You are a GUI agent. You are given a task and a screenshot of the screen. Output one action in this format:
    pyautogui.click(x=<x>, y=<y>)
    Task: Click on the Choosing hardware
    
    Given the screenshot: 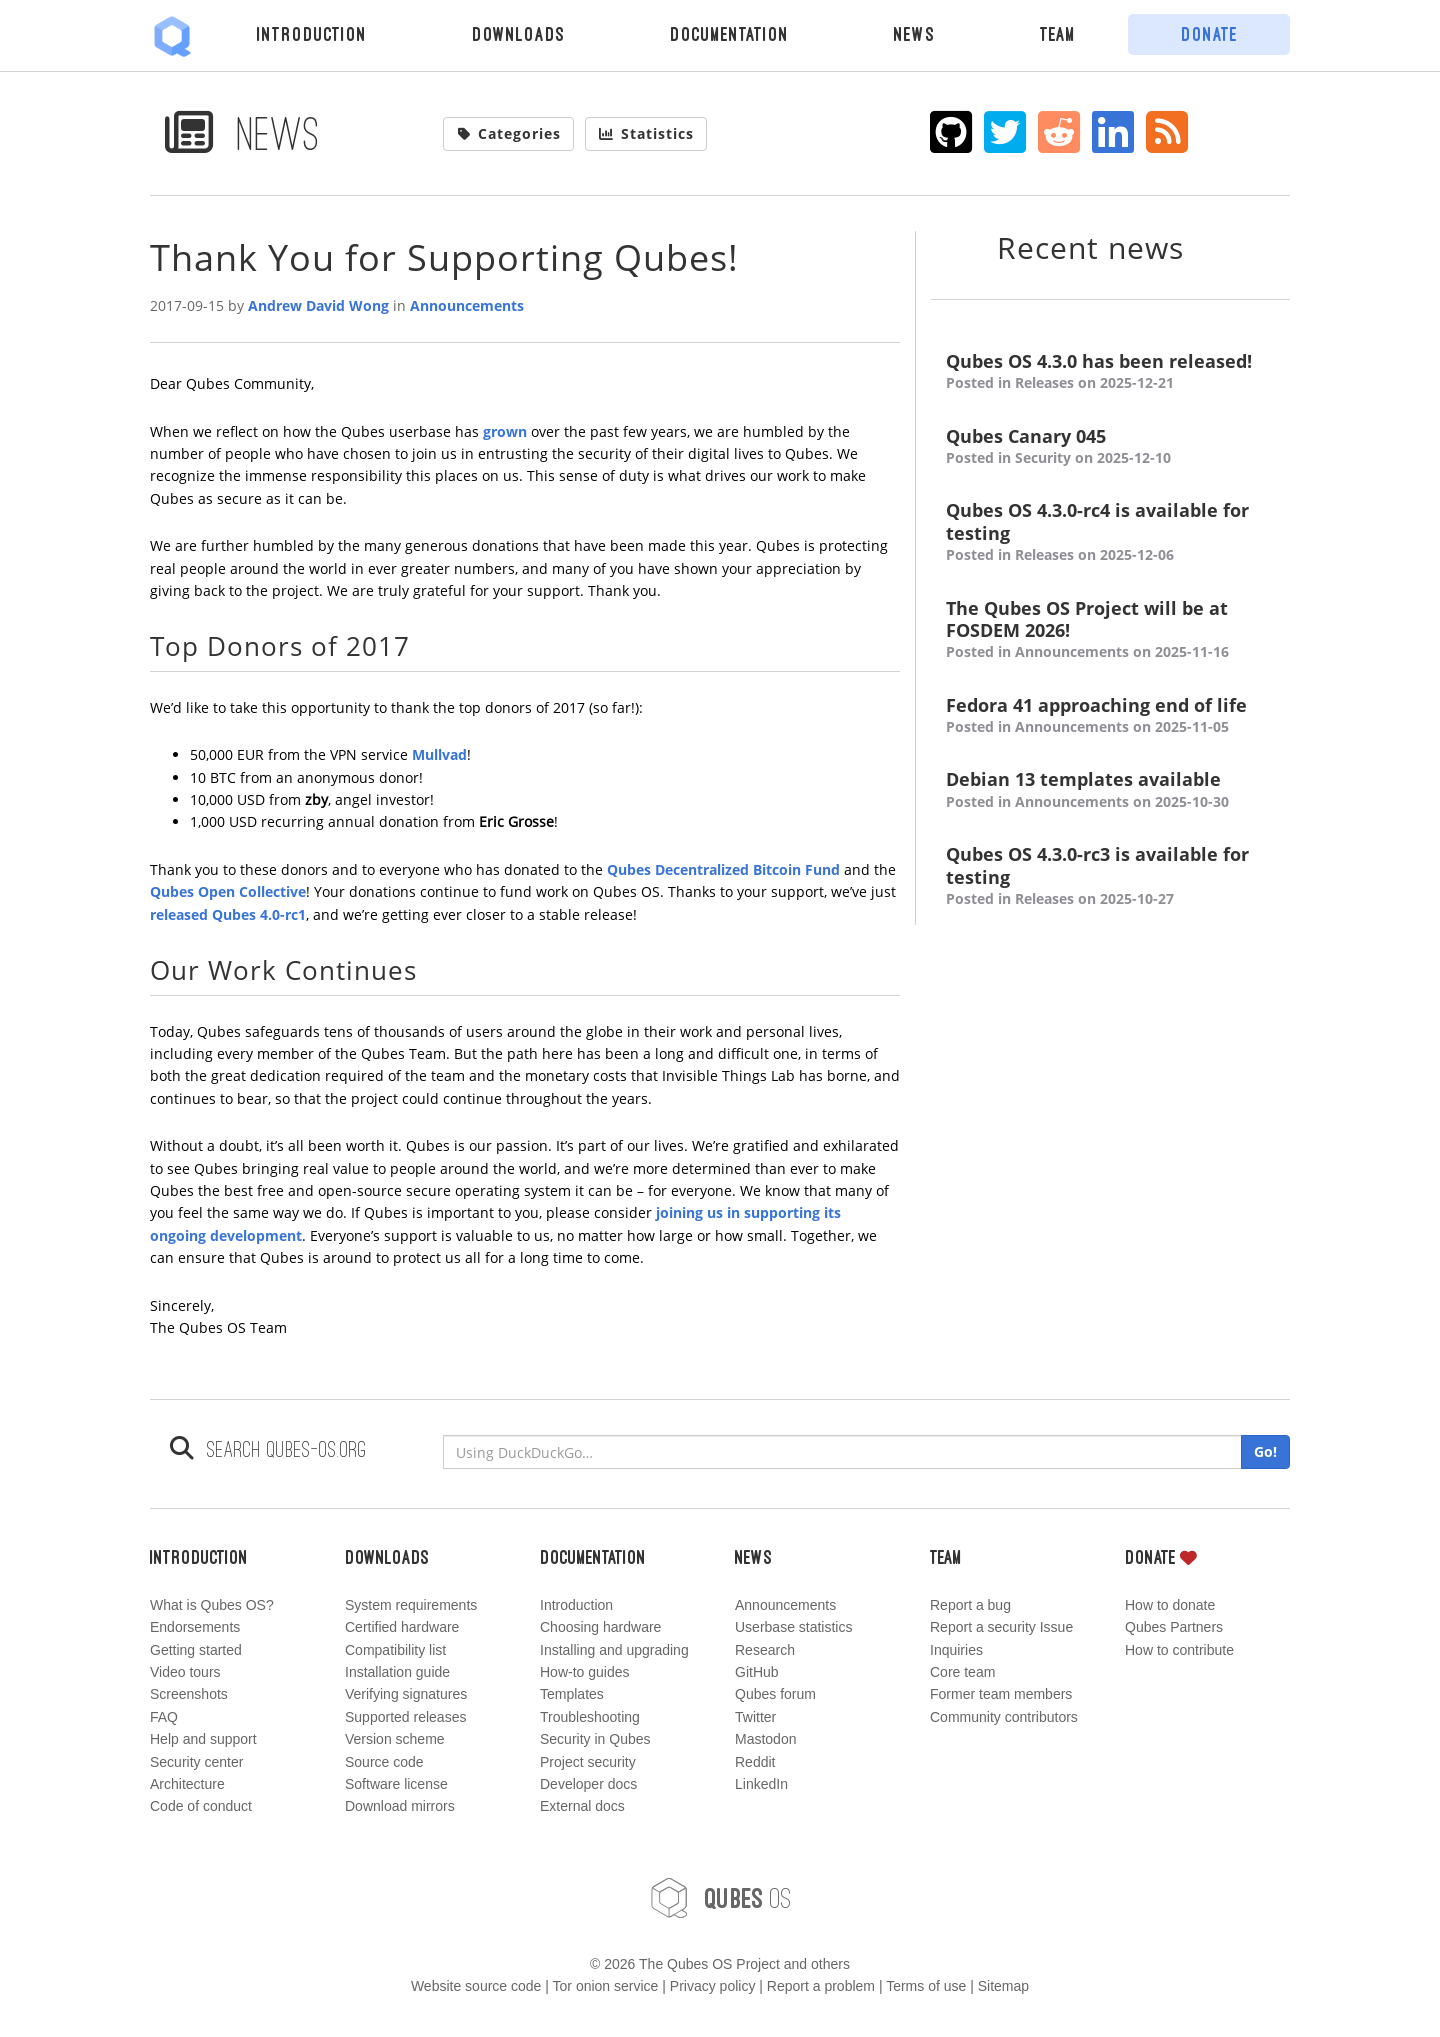 What is the action you would take?
    pyautogui.click(x=600, y=1627)
    